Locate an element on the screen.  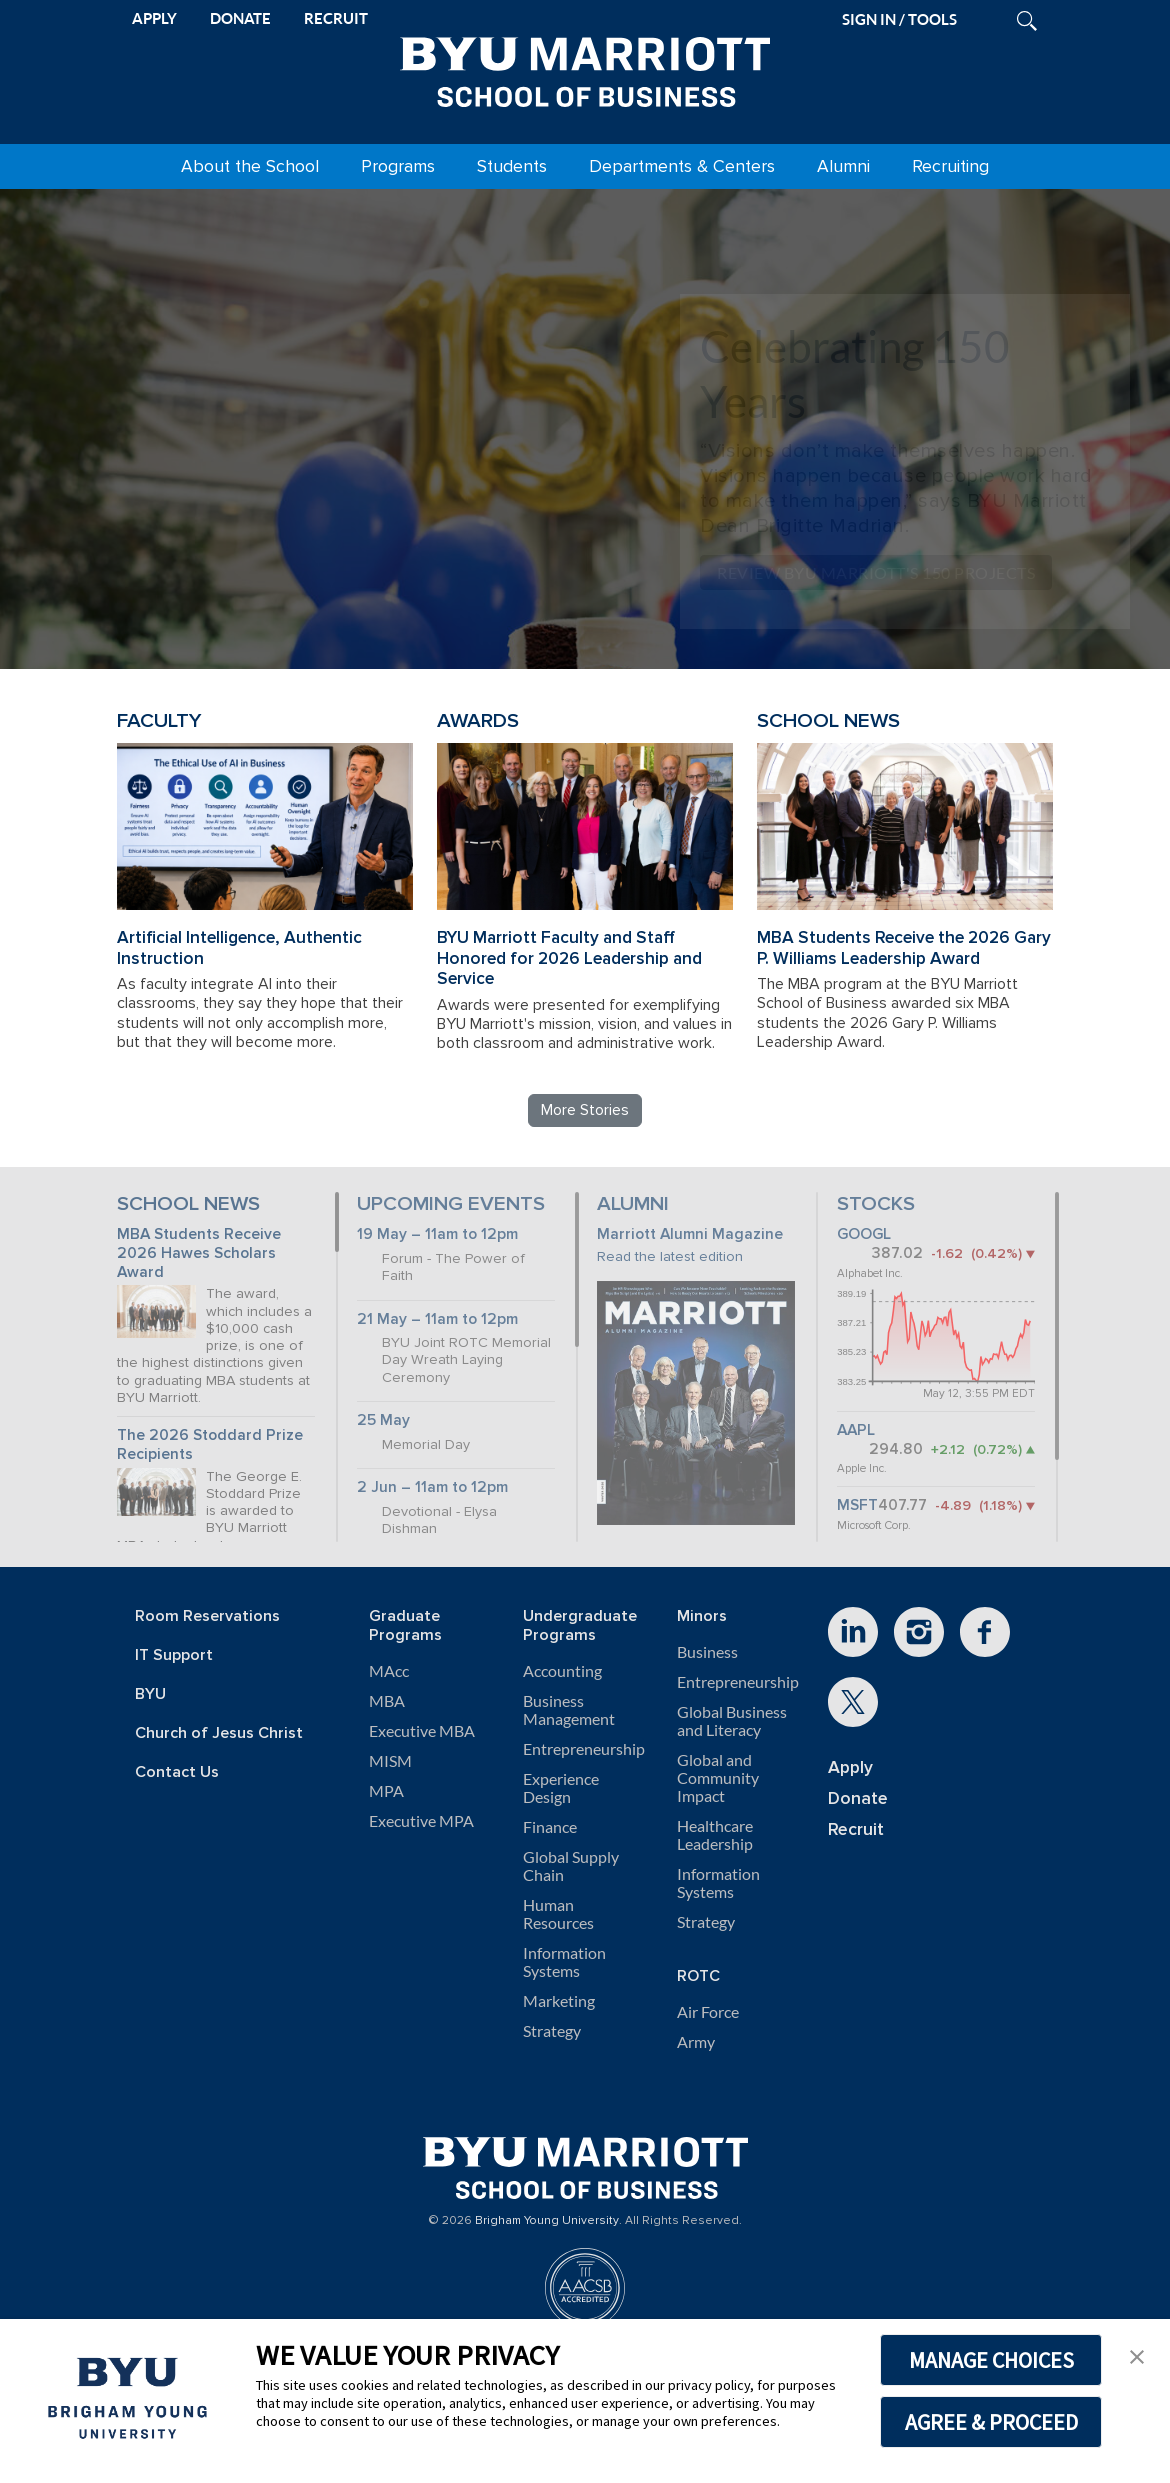
MPA is located at coordinates (386, 1791).